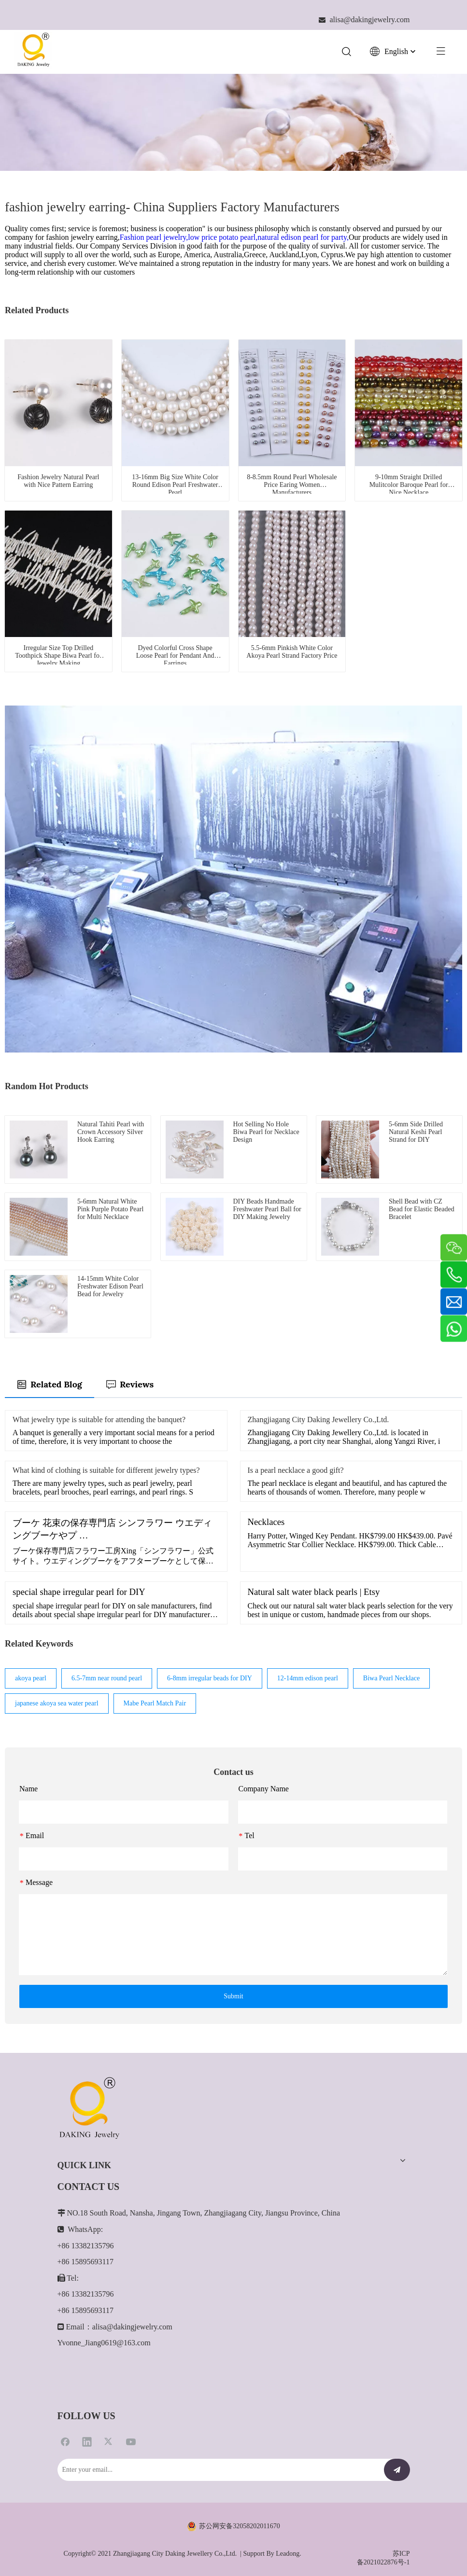 This screenshot has width=467, height=2576. What do you see at coordinates (132, 2327) in the screenshot?
I see `alisa@dakingjewelry.com` at bounding box center [132, 2327].